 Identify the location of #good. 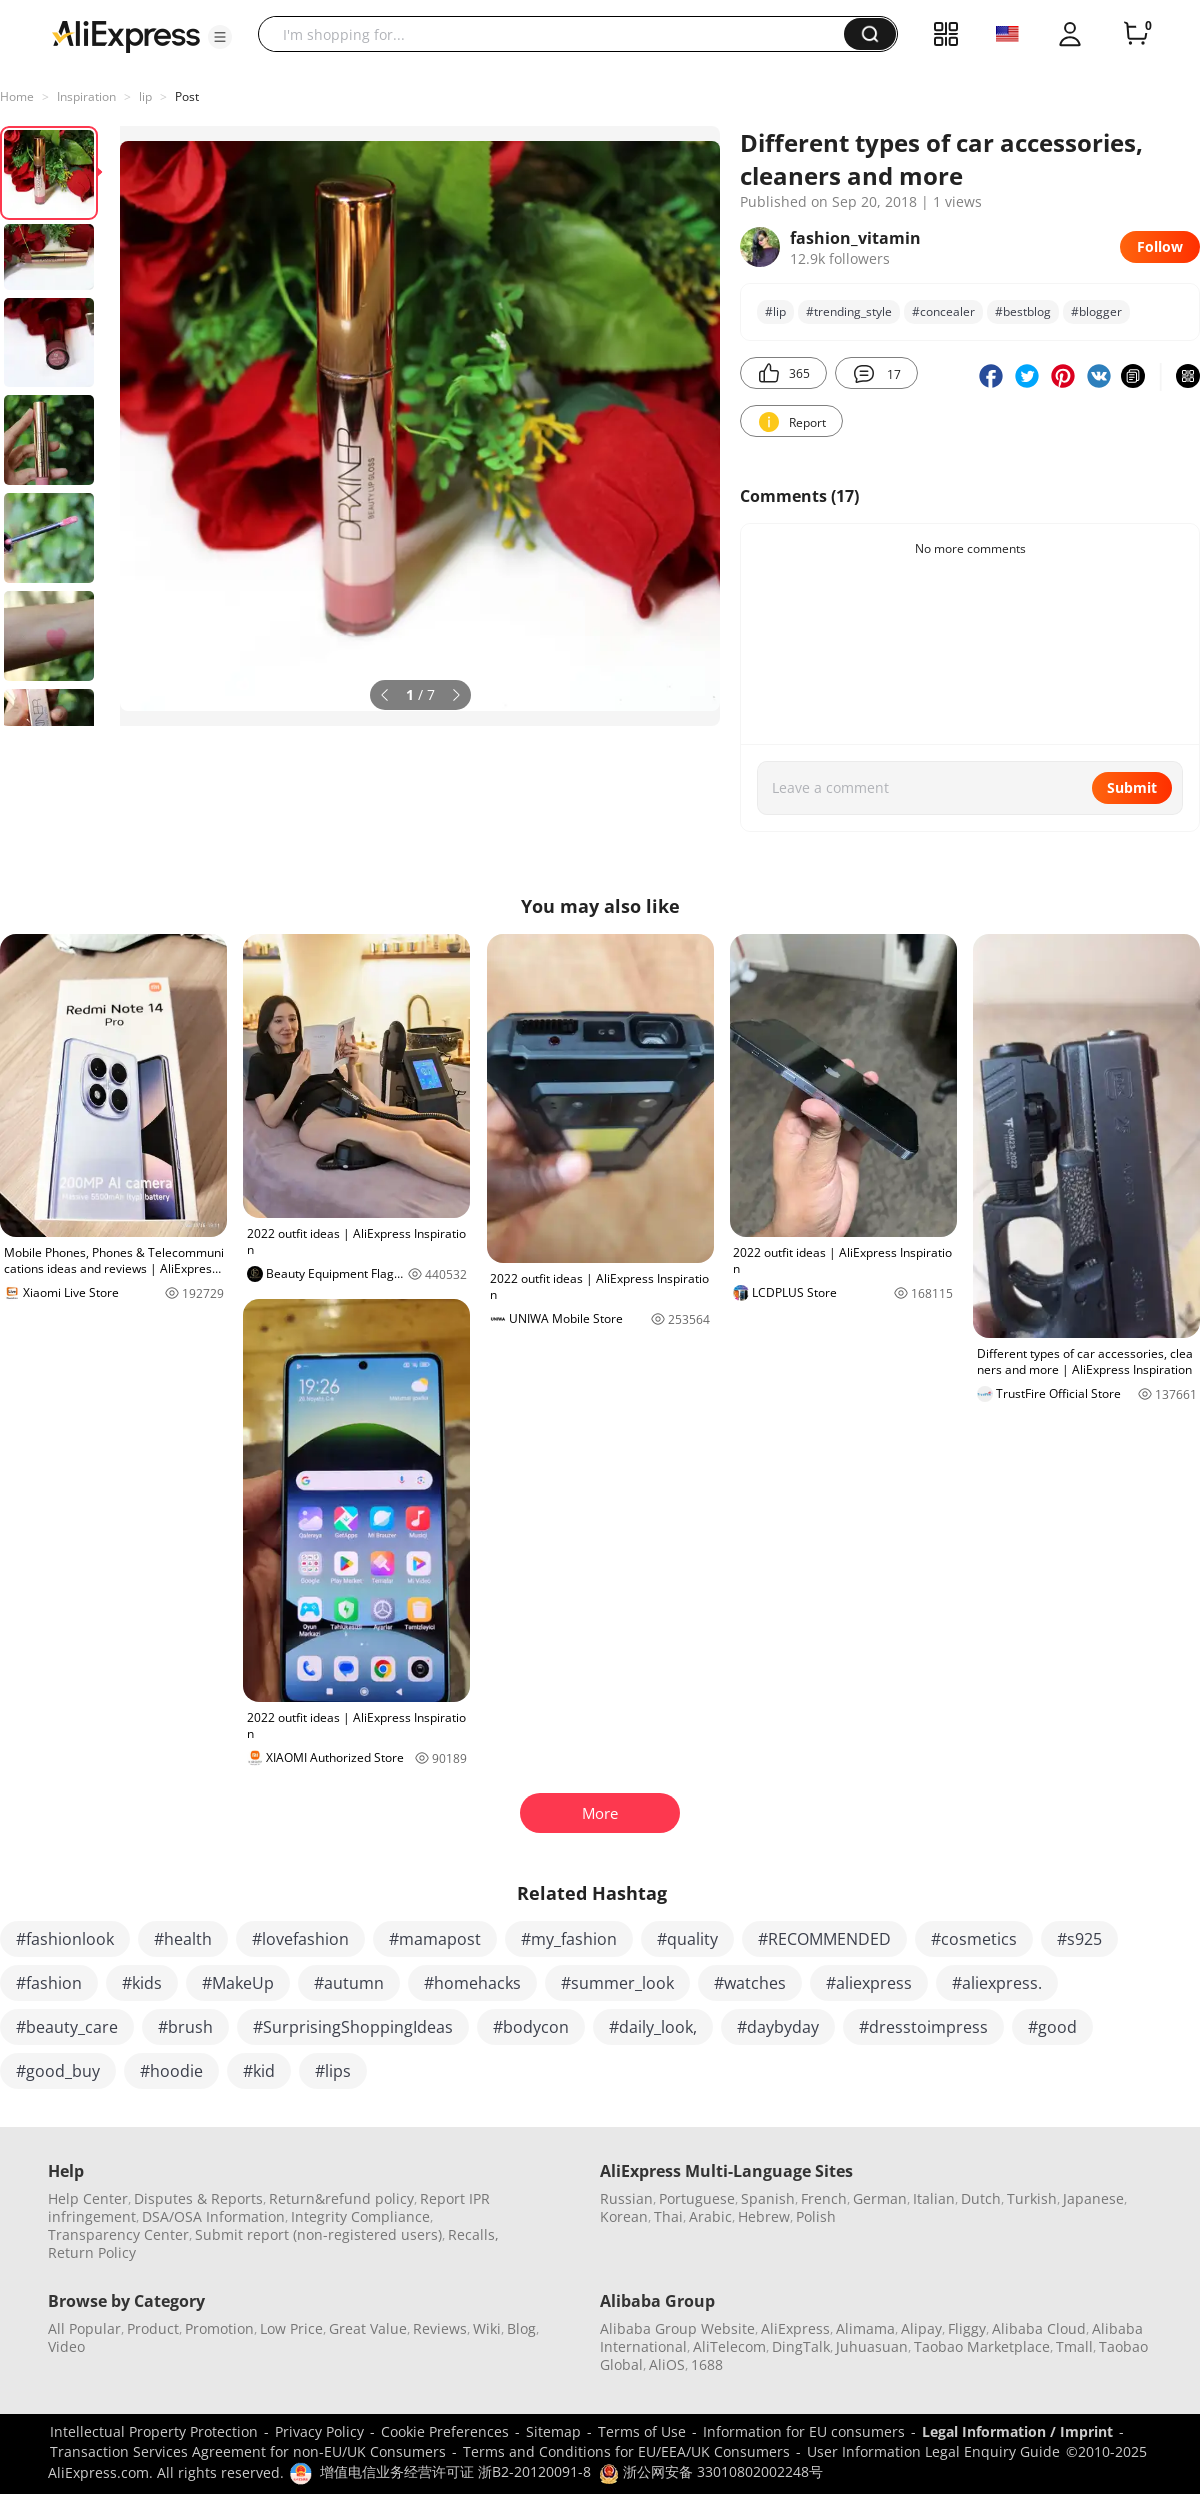
(1052, 2027).